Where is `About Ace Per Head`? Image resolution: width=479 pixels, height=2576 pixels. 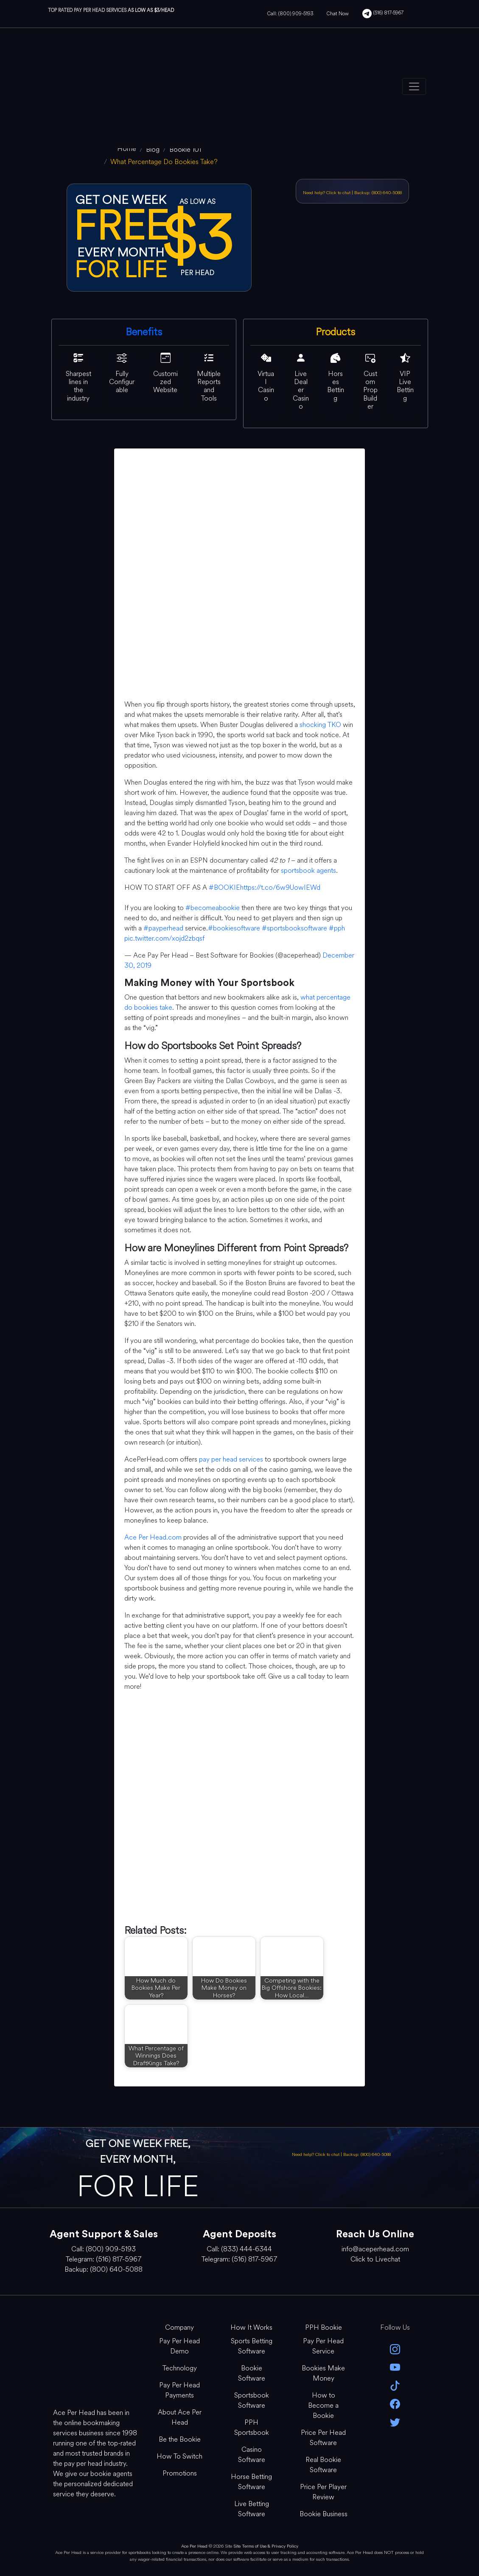
About Ace Per Head is located at coordinates (180, 2417).